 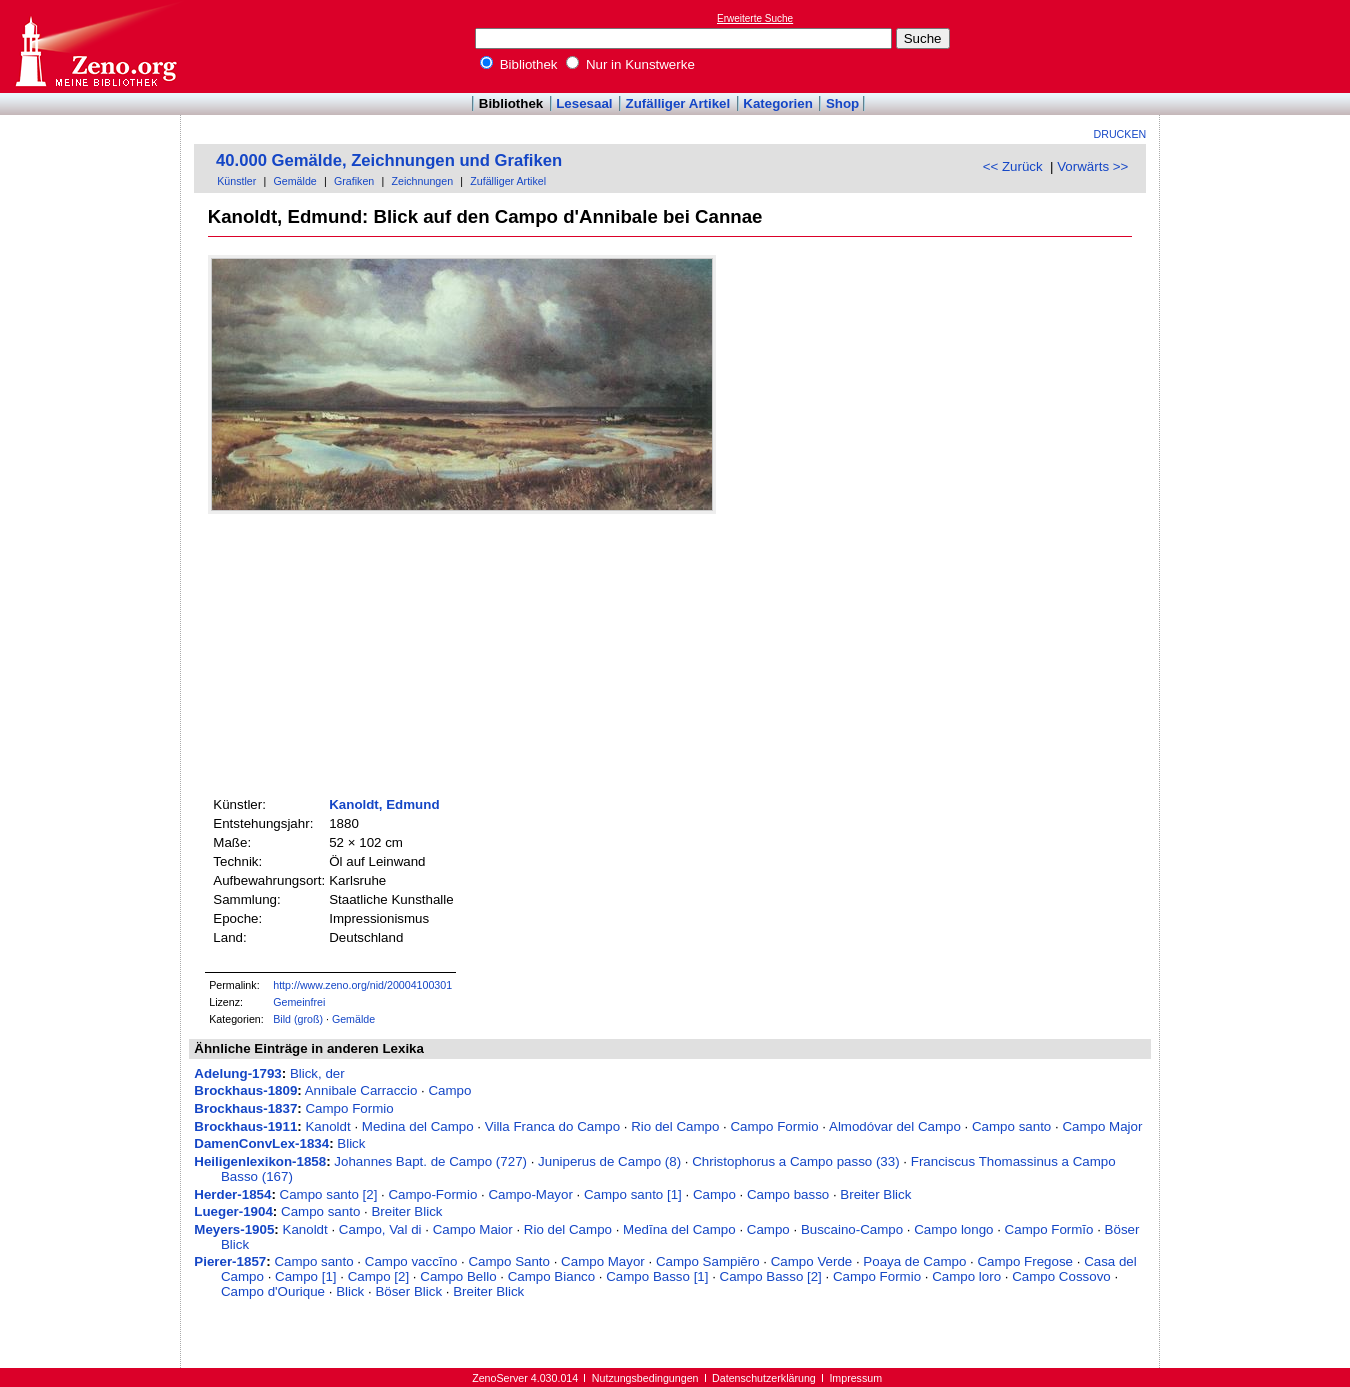 What do you see at coordinates (422, 181) in the screenshot?
I see `Zeichnungen` at bounding box center [422, 181].